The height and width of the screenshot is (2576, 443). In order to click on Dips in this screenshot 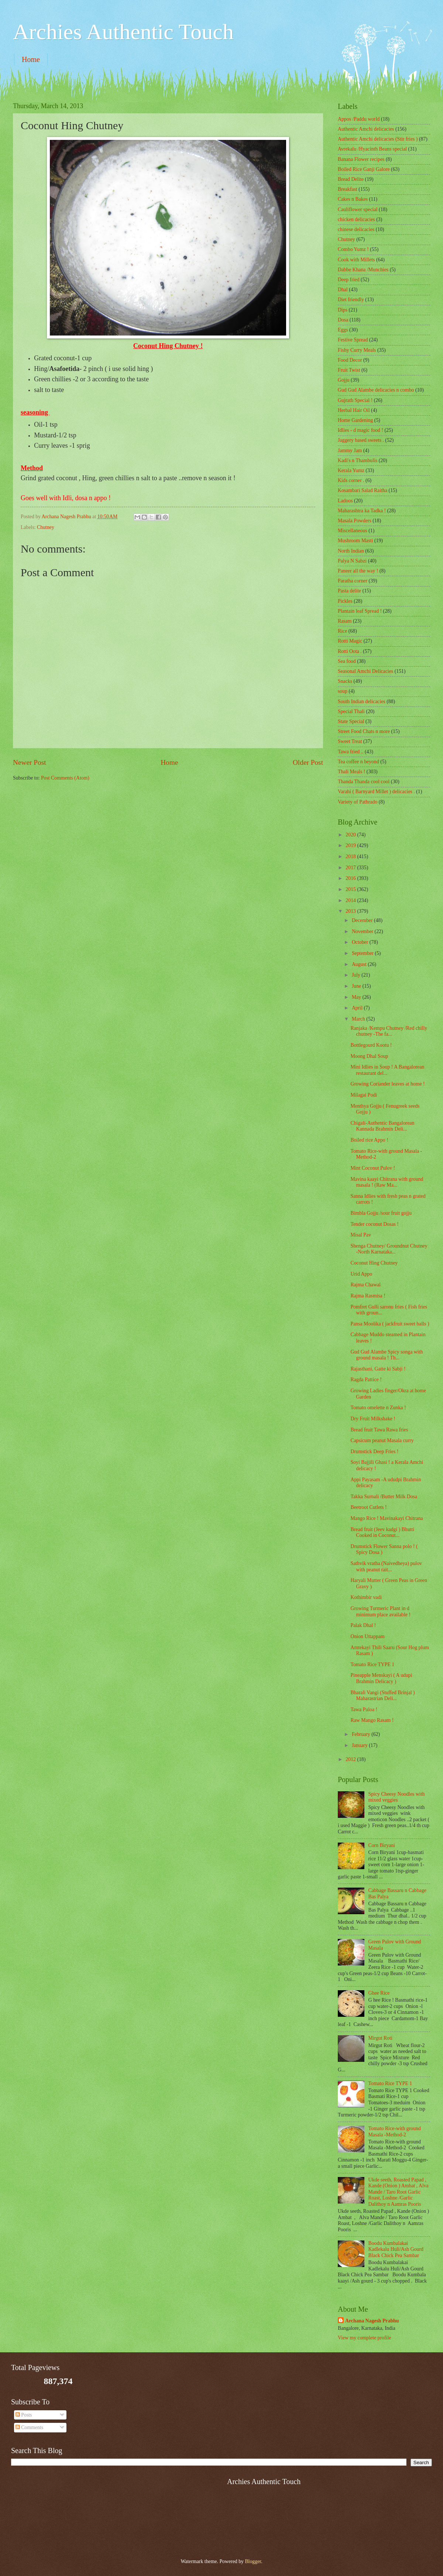, I will do `click(342, 310)`.